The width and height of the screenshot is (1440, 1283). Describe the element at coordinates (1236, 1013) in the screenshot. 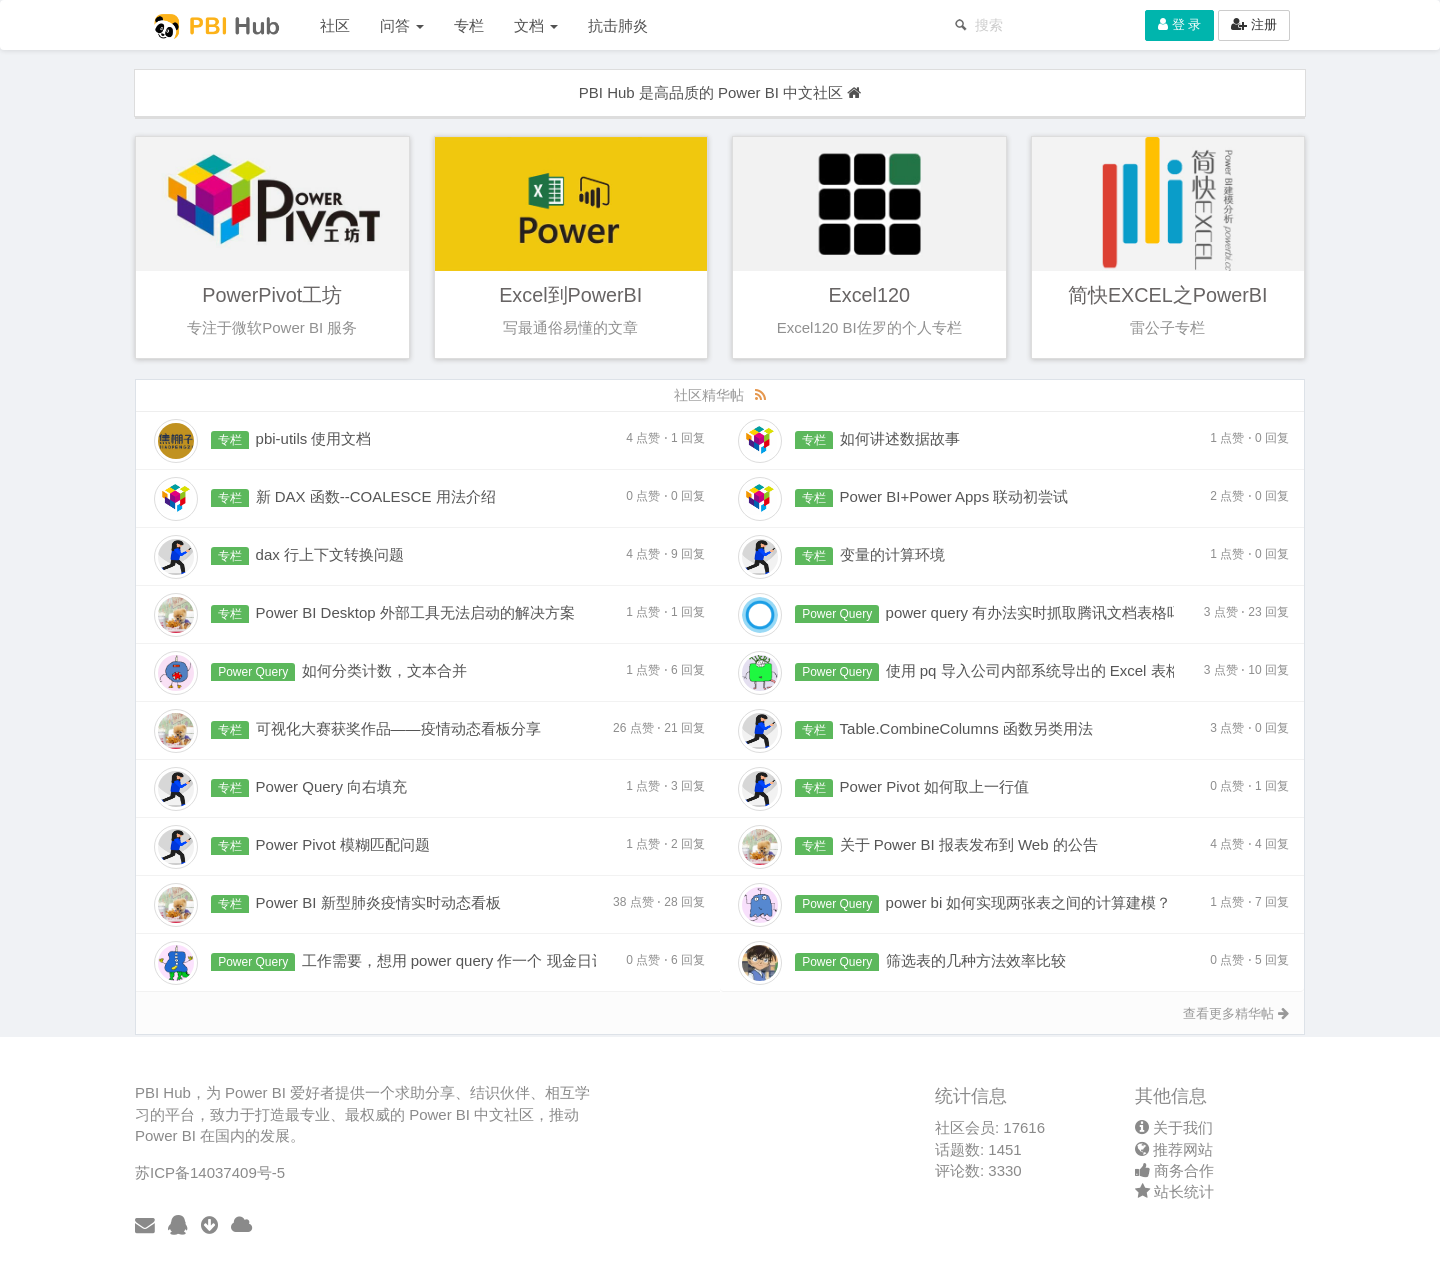

I see `查看更多精华帖` at that location.